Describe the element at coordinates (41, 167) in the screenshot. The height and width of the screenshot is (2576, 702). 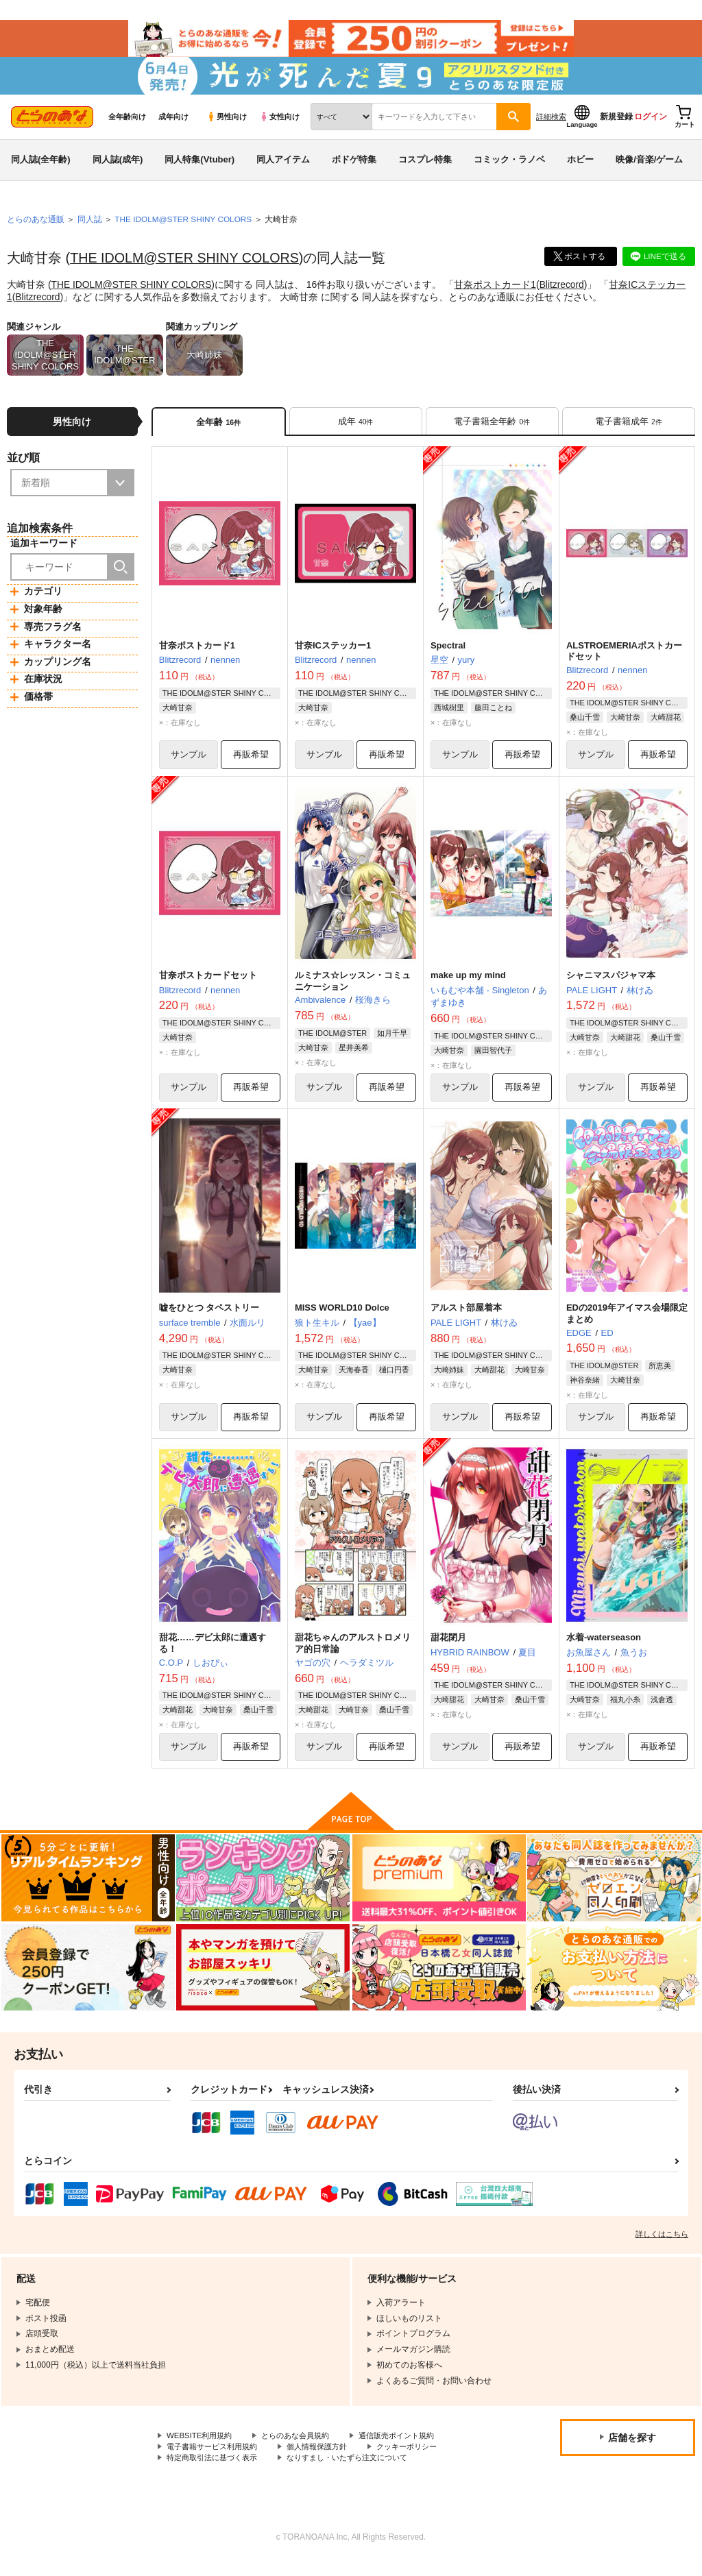
I see `同人誌(全年齢)` at that location.